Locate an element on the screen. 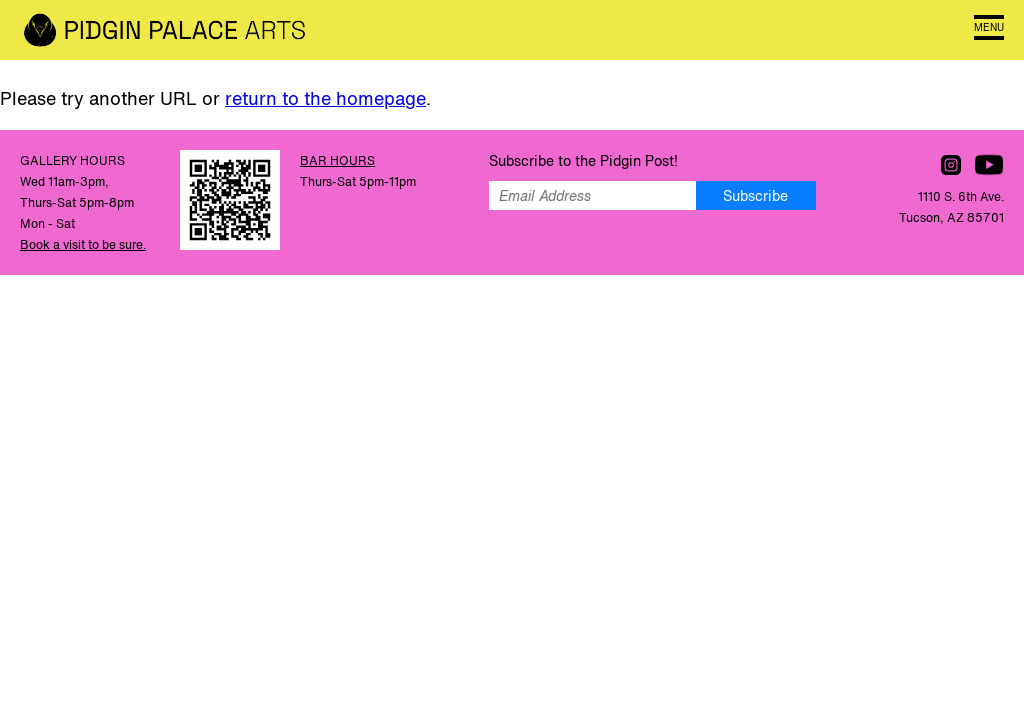  Book a visit to be sure. is located at coordinates (83, 244).